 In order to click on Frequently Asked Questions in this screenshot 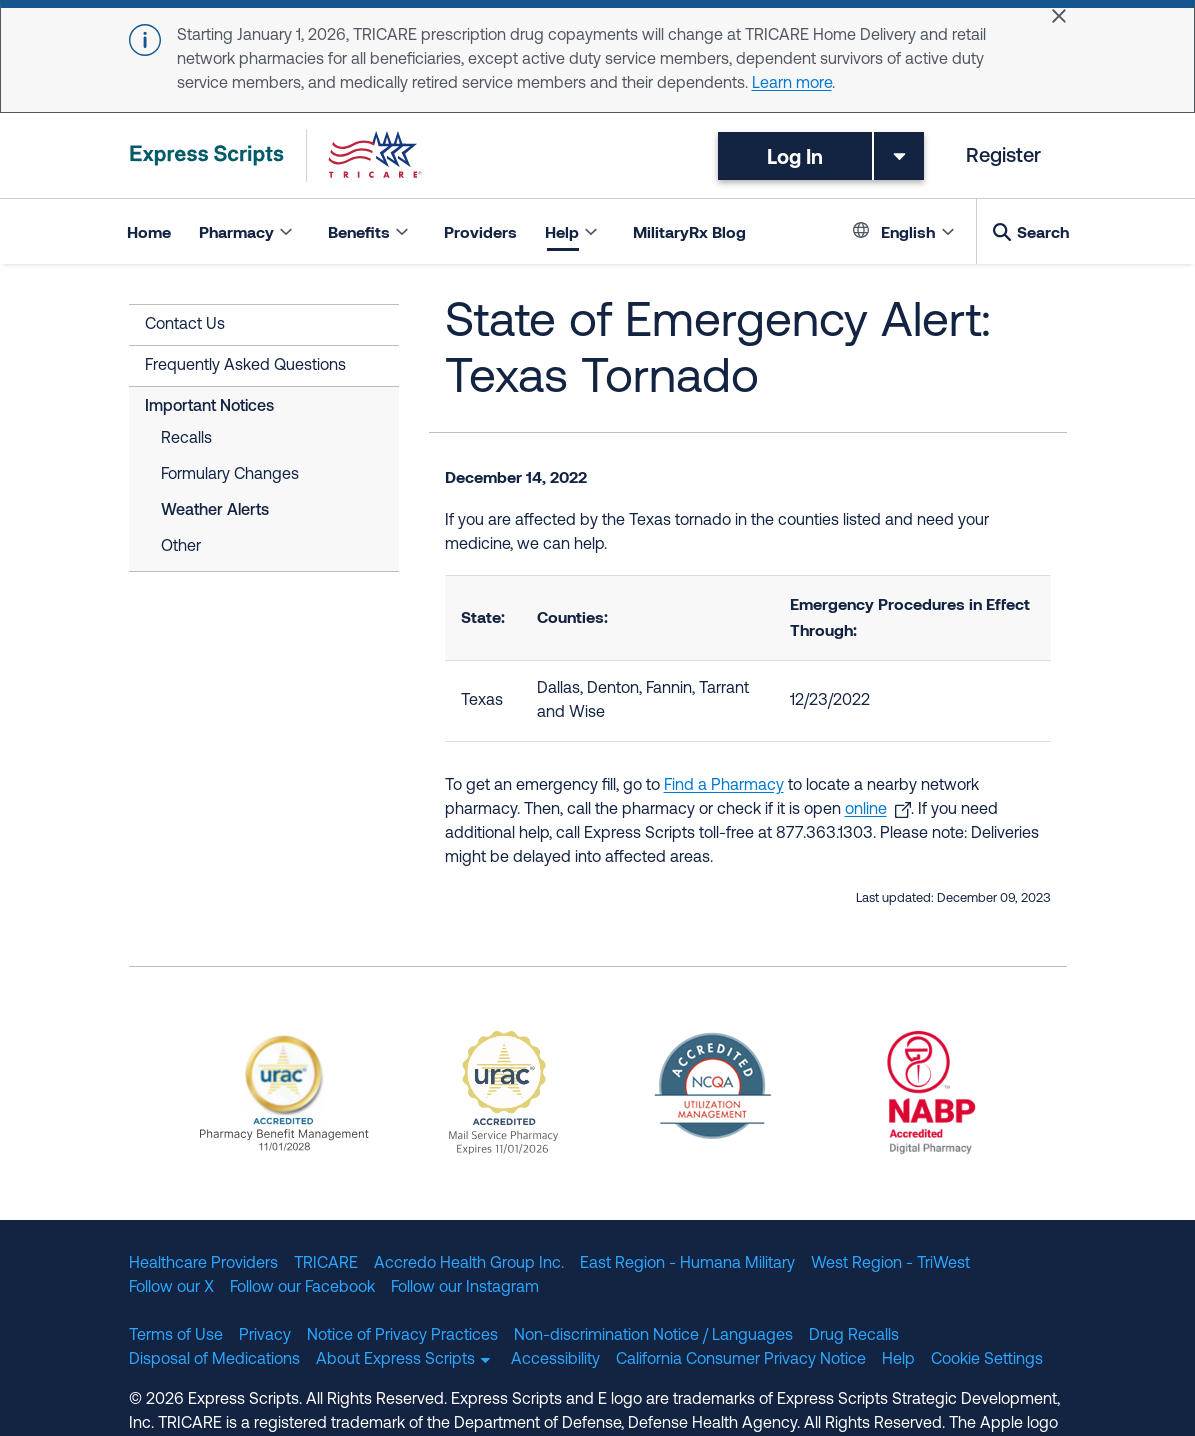, I will do `click(245, 366)`.